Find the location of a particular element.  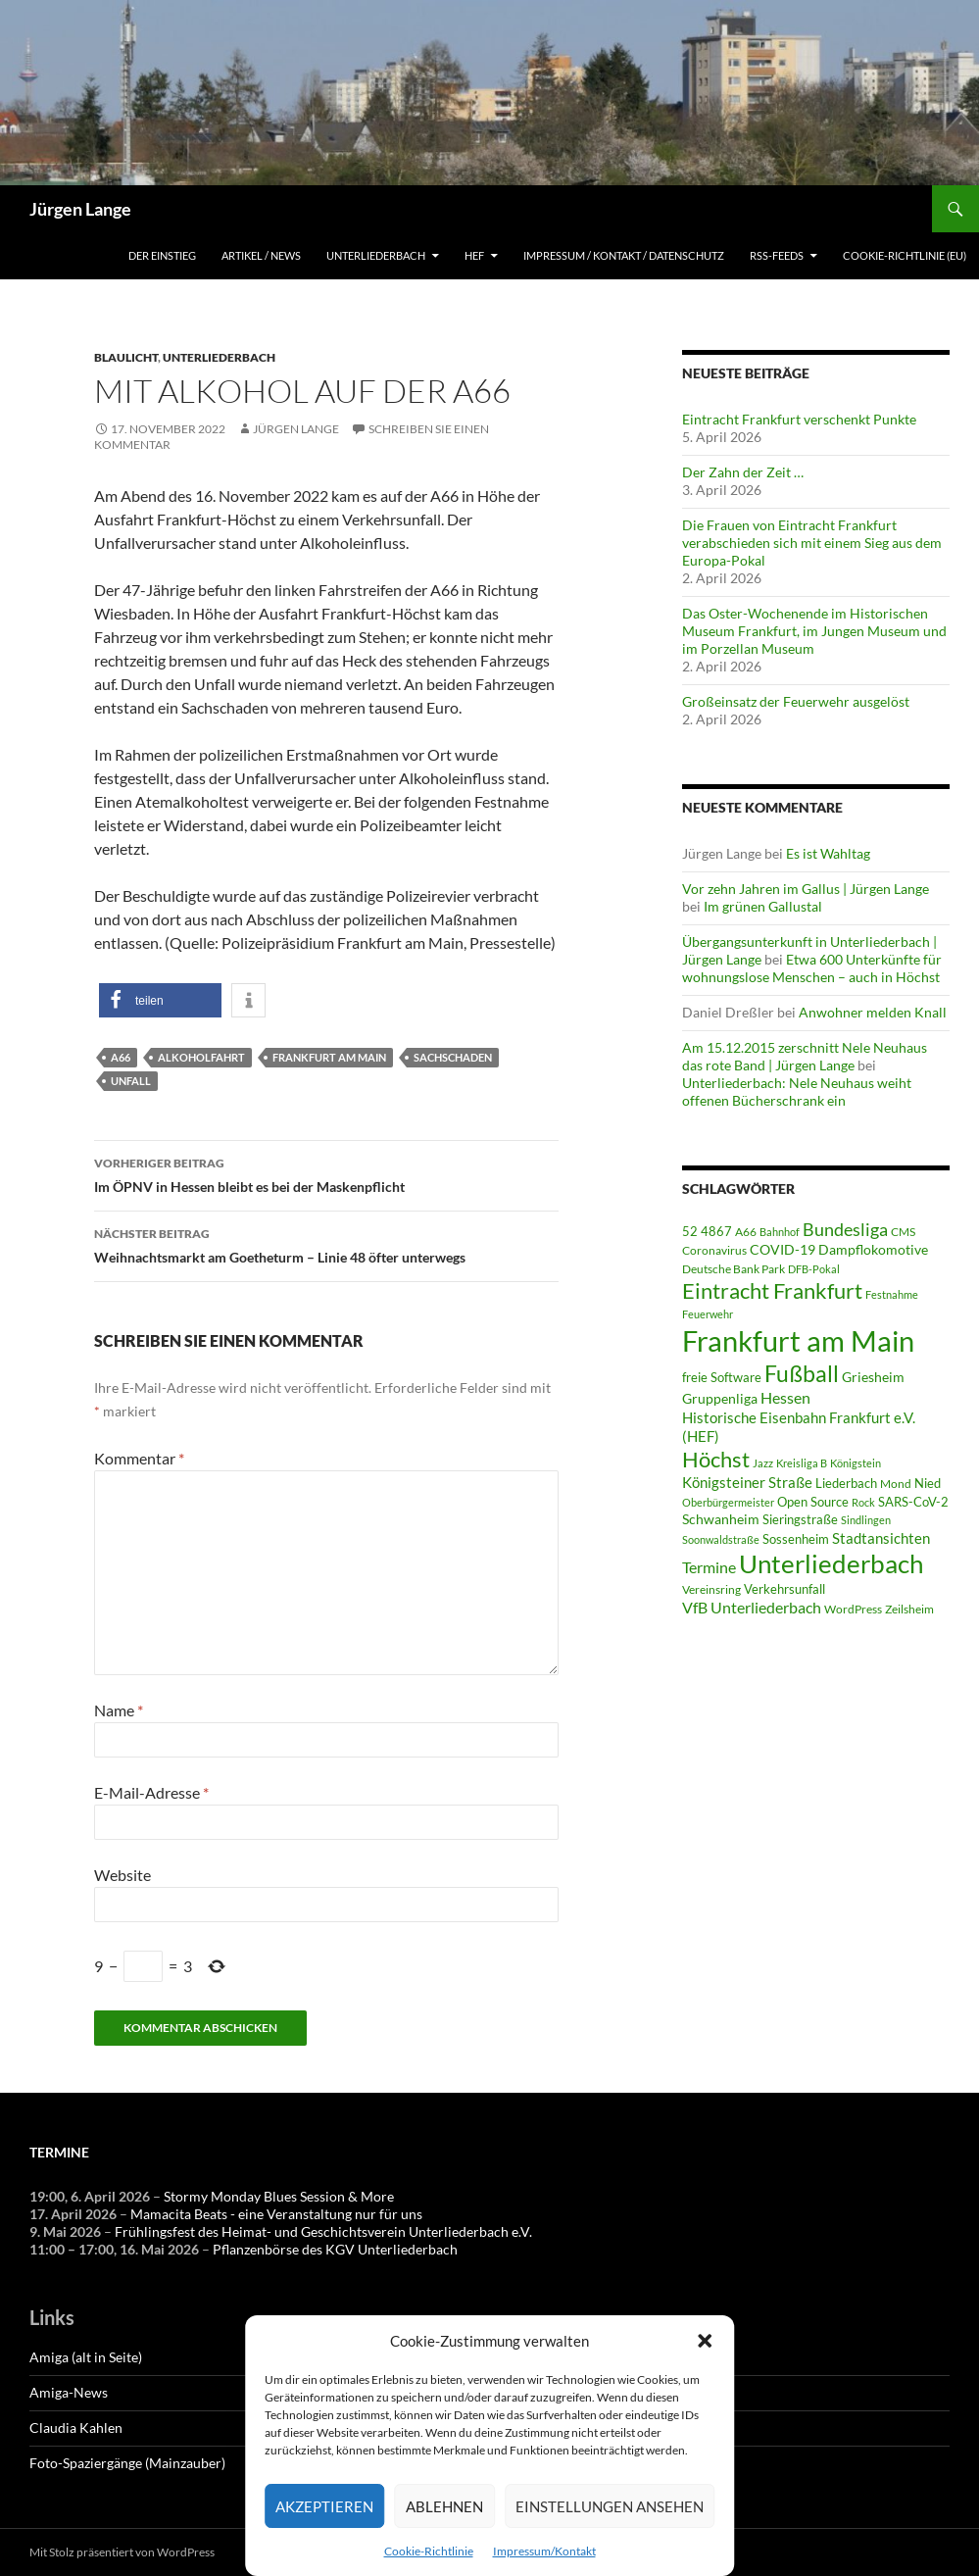

Sieringstraße [Sieringstraße (64 Einträge)] is located at coordinates (800, 1519).